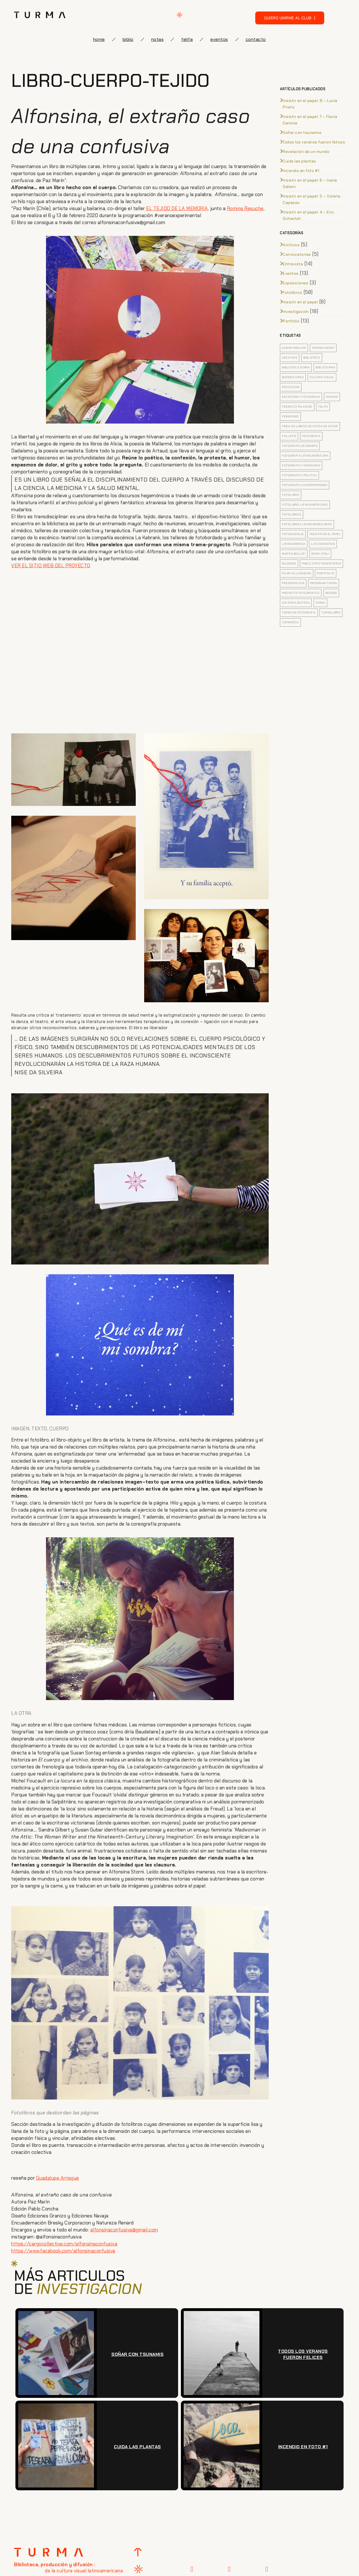  Describe the element at coordinates (124, 2230) in the screenshot. I see `alfonsinaconfusiva@gmail.com` at that location.